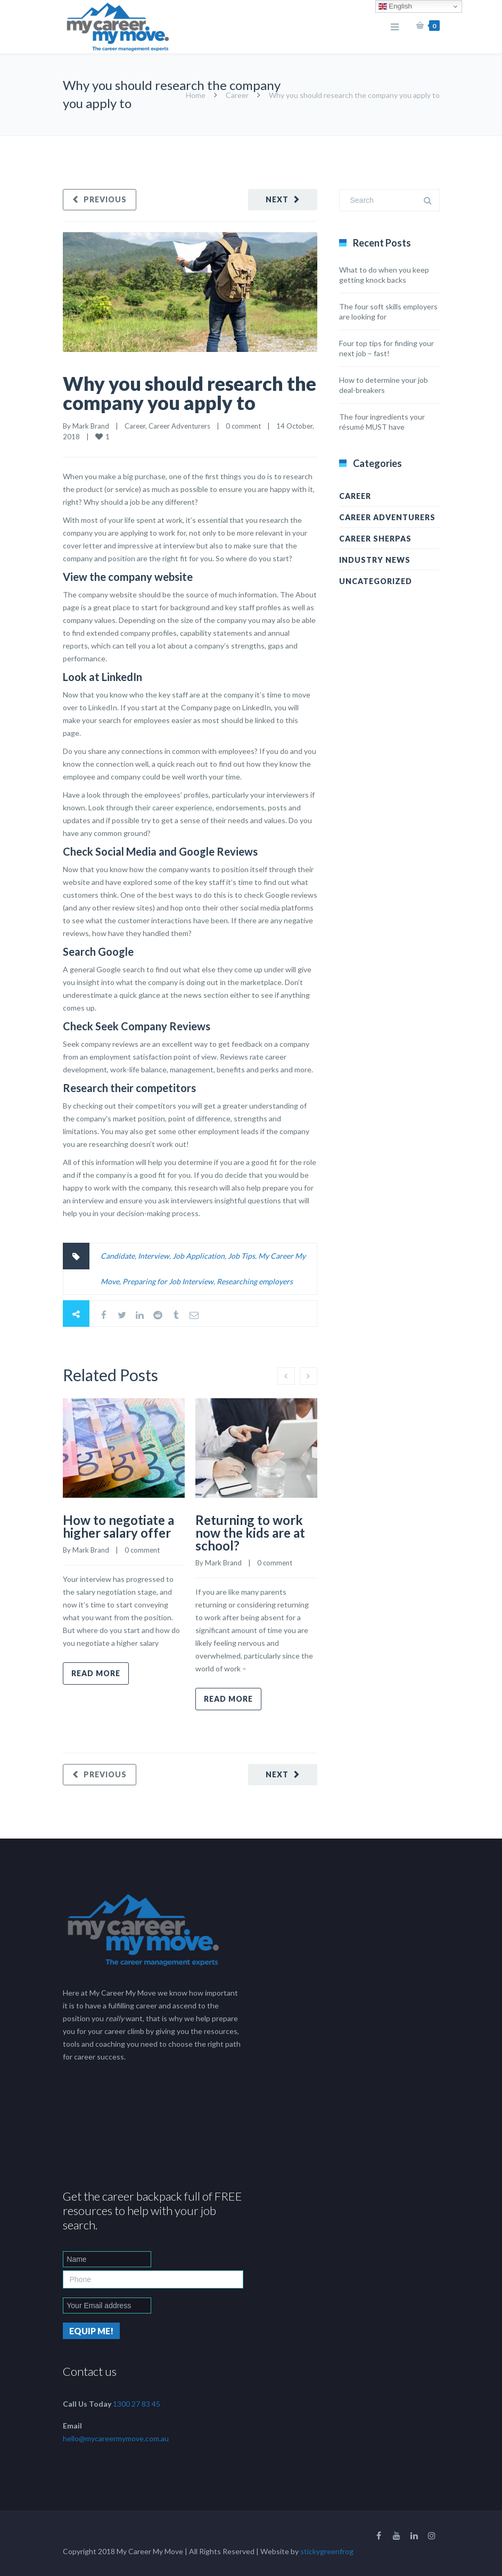 Image resolution: width=502 pixels, height=2576 pixels. What do you see at coordinates (118, 1255) in the screenshot?
I see `Candidate` at bounding box center [118, 1255].